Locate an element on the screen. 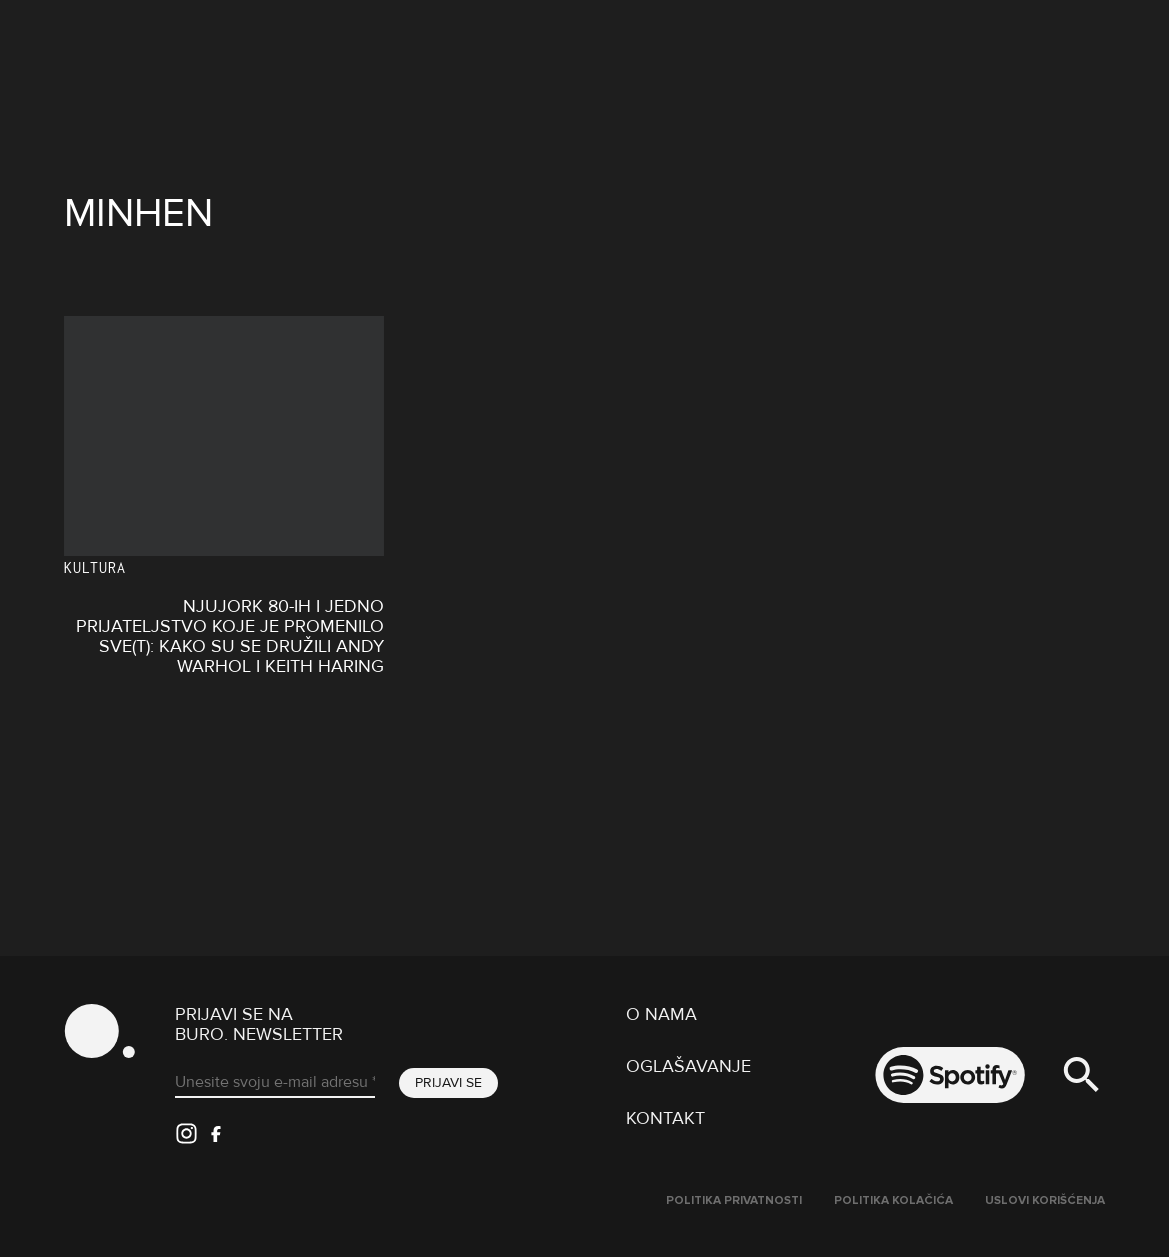 The height and width of the screenshot is (1257, 1169). Oglašavanje is located at coordinates (688, 1066).